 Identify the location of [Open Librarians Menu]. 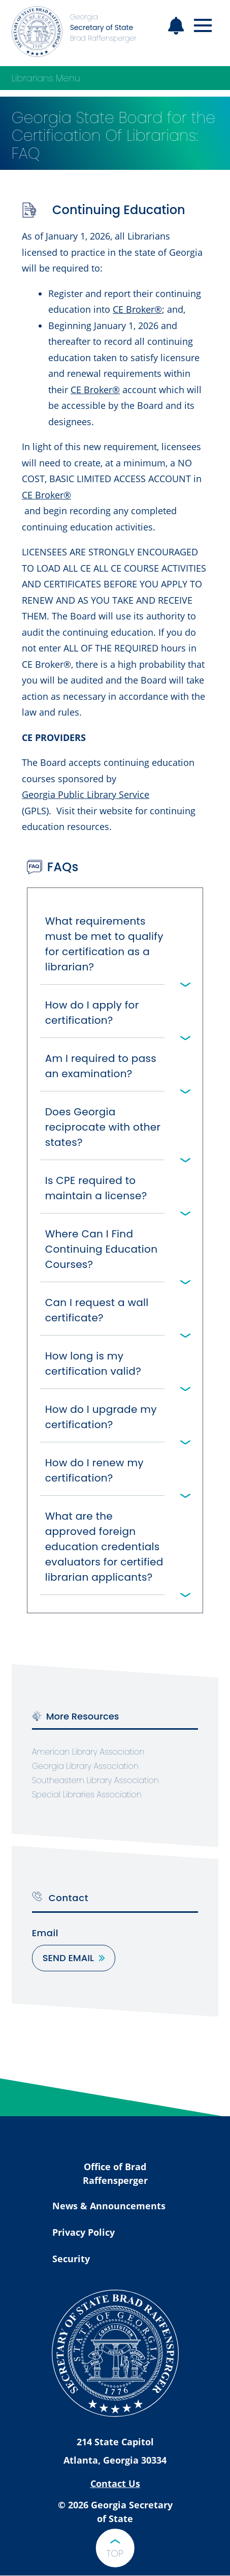
(208, 78).